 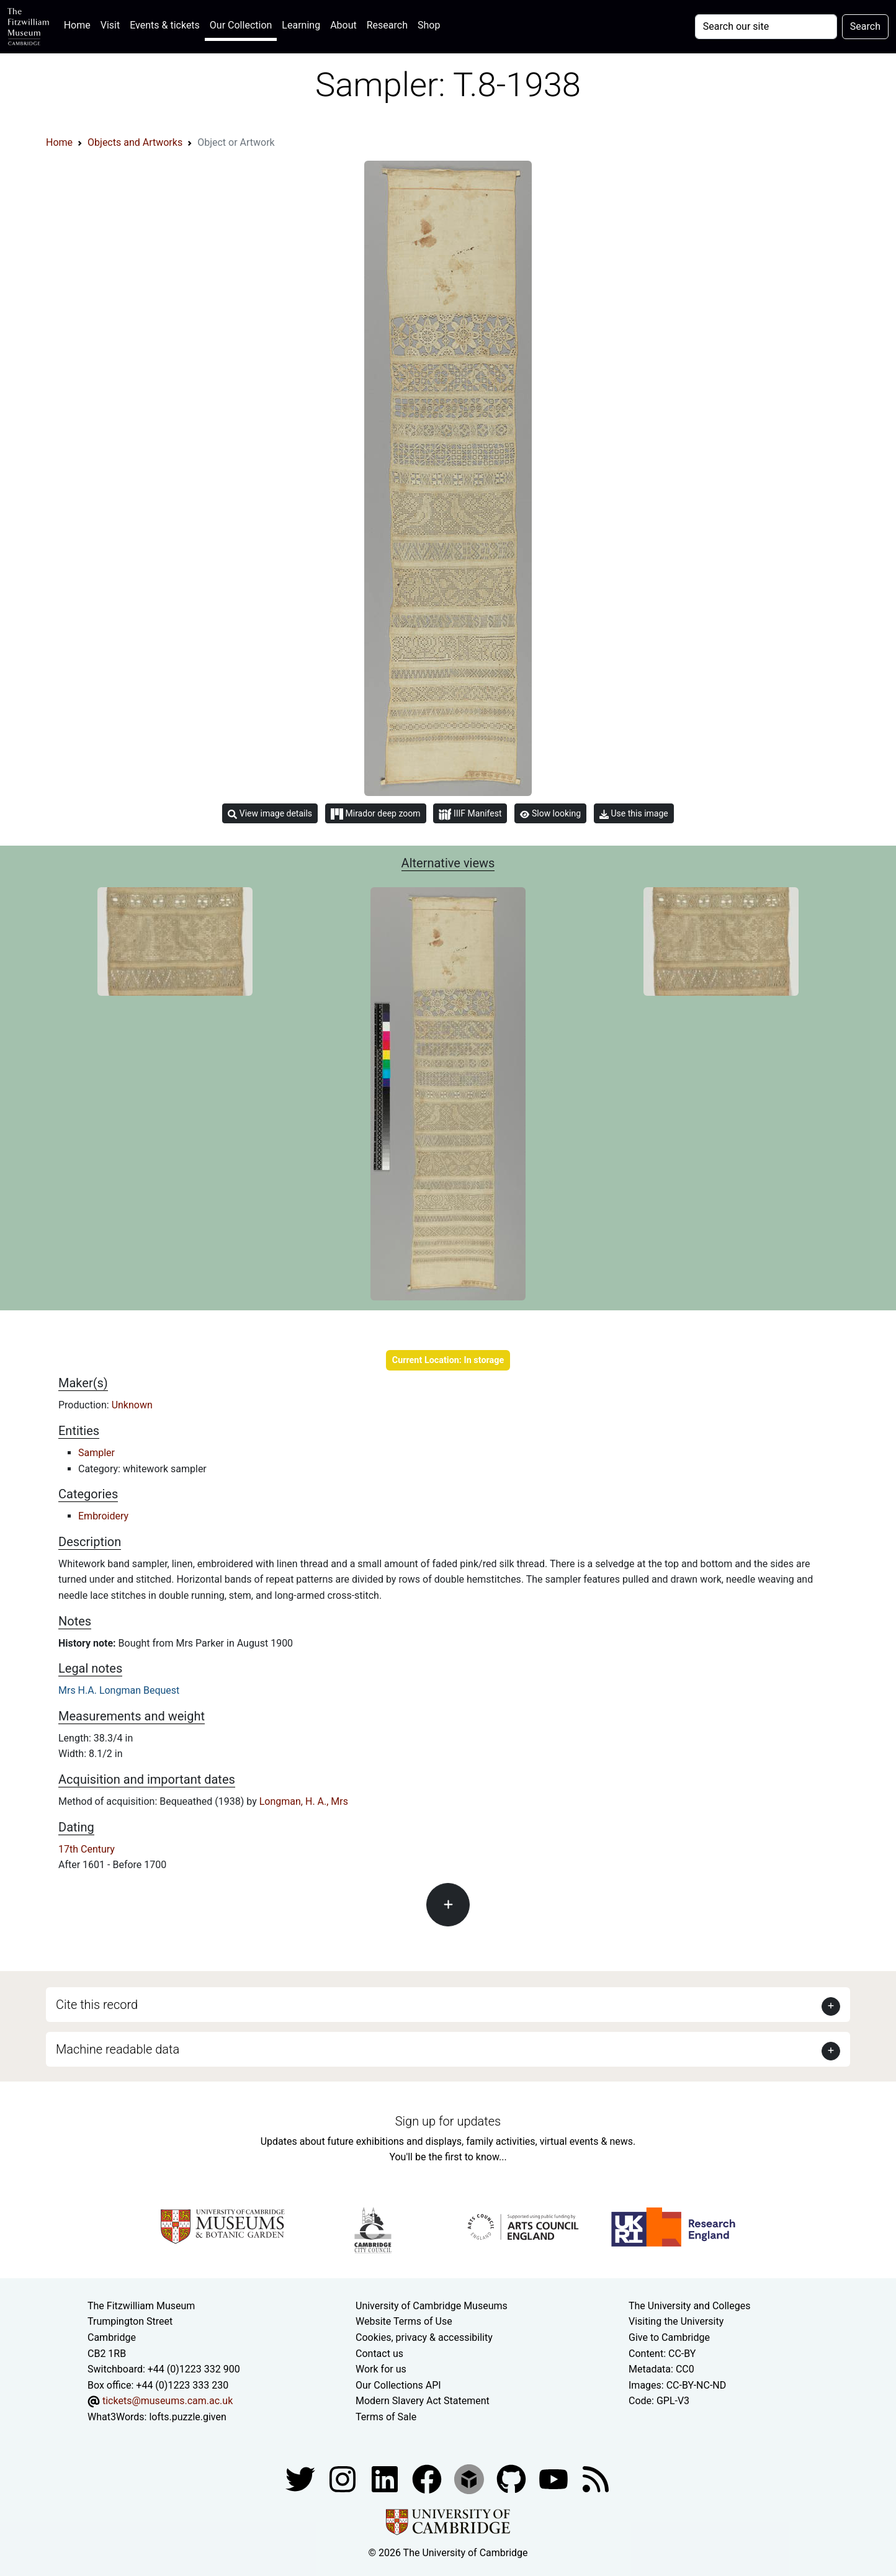 What do you see at coordinates (303, 1801) in the screenshot?
I see `Longman, H. A., Mrs` at bounding box center [303, 1801].